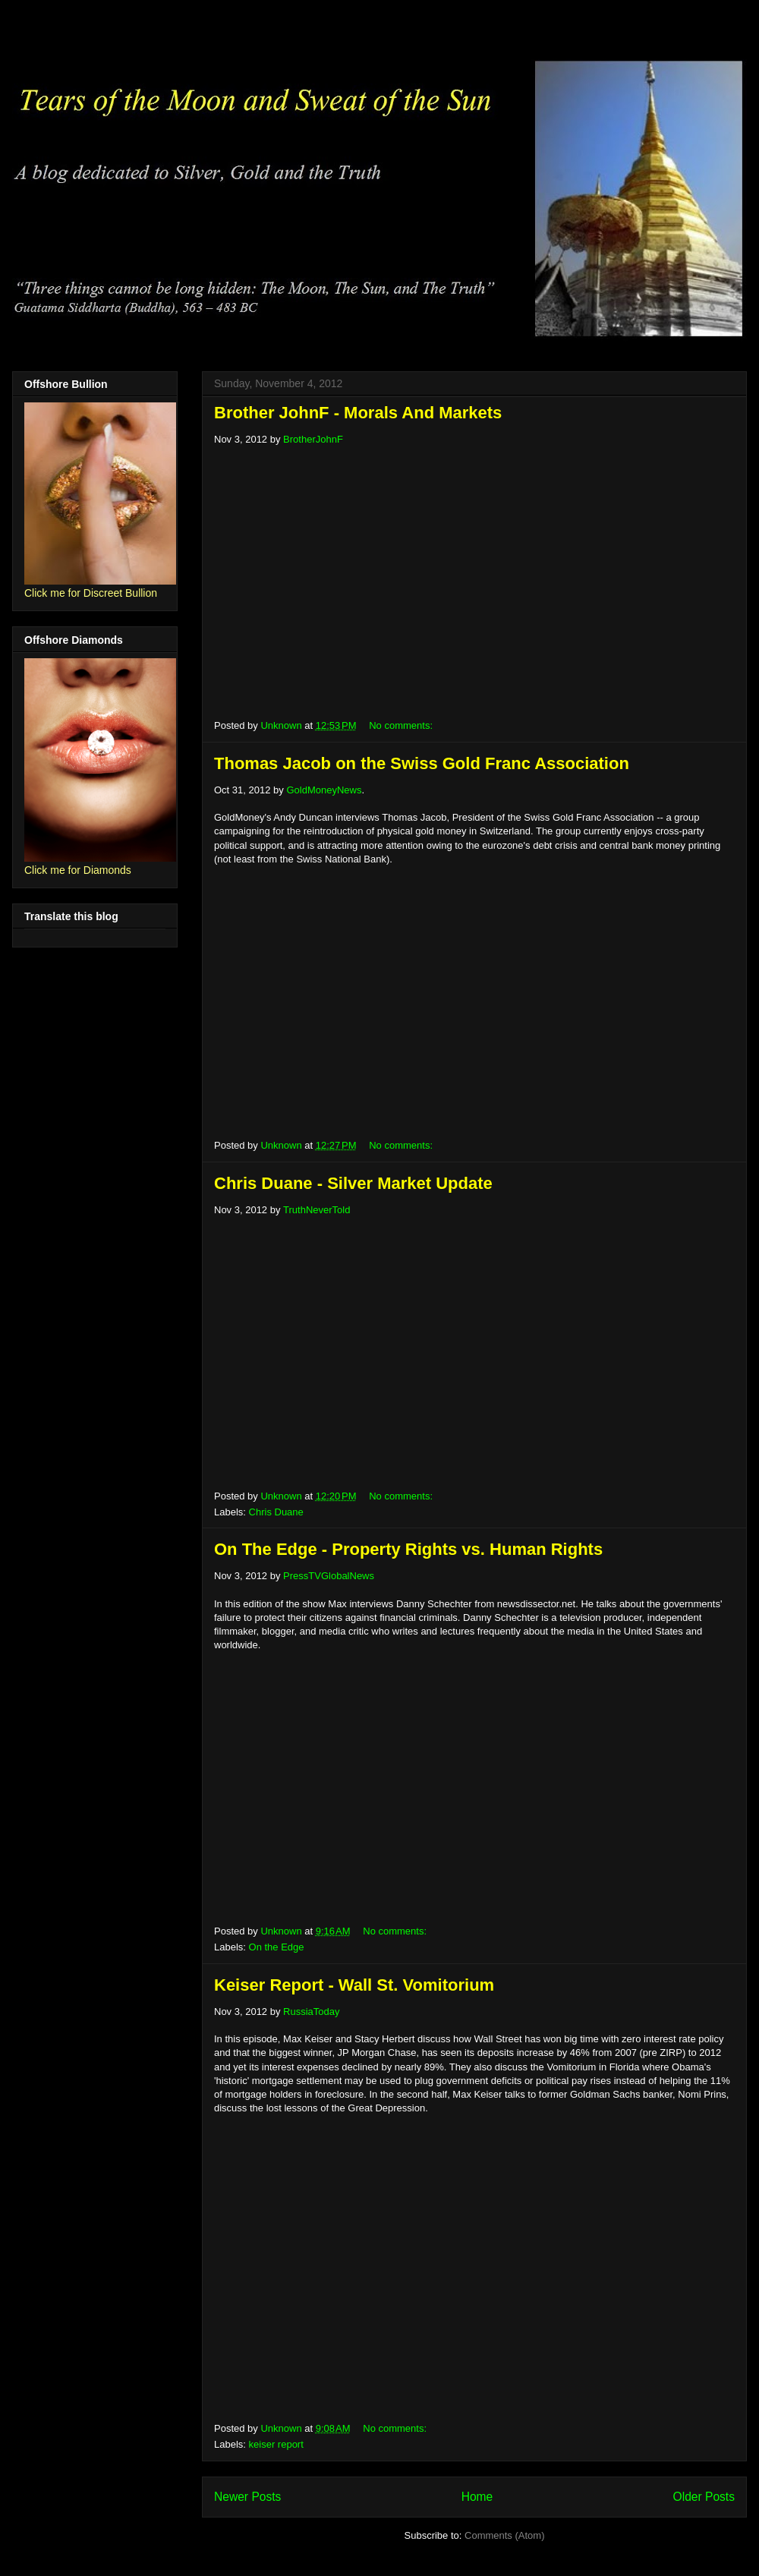 This screenshot has width=759, height=2576. What do you see at coordinates (504, 2535) in the screenshot?
I see `Comments (Atom)` at bounding box center [504, 2535].